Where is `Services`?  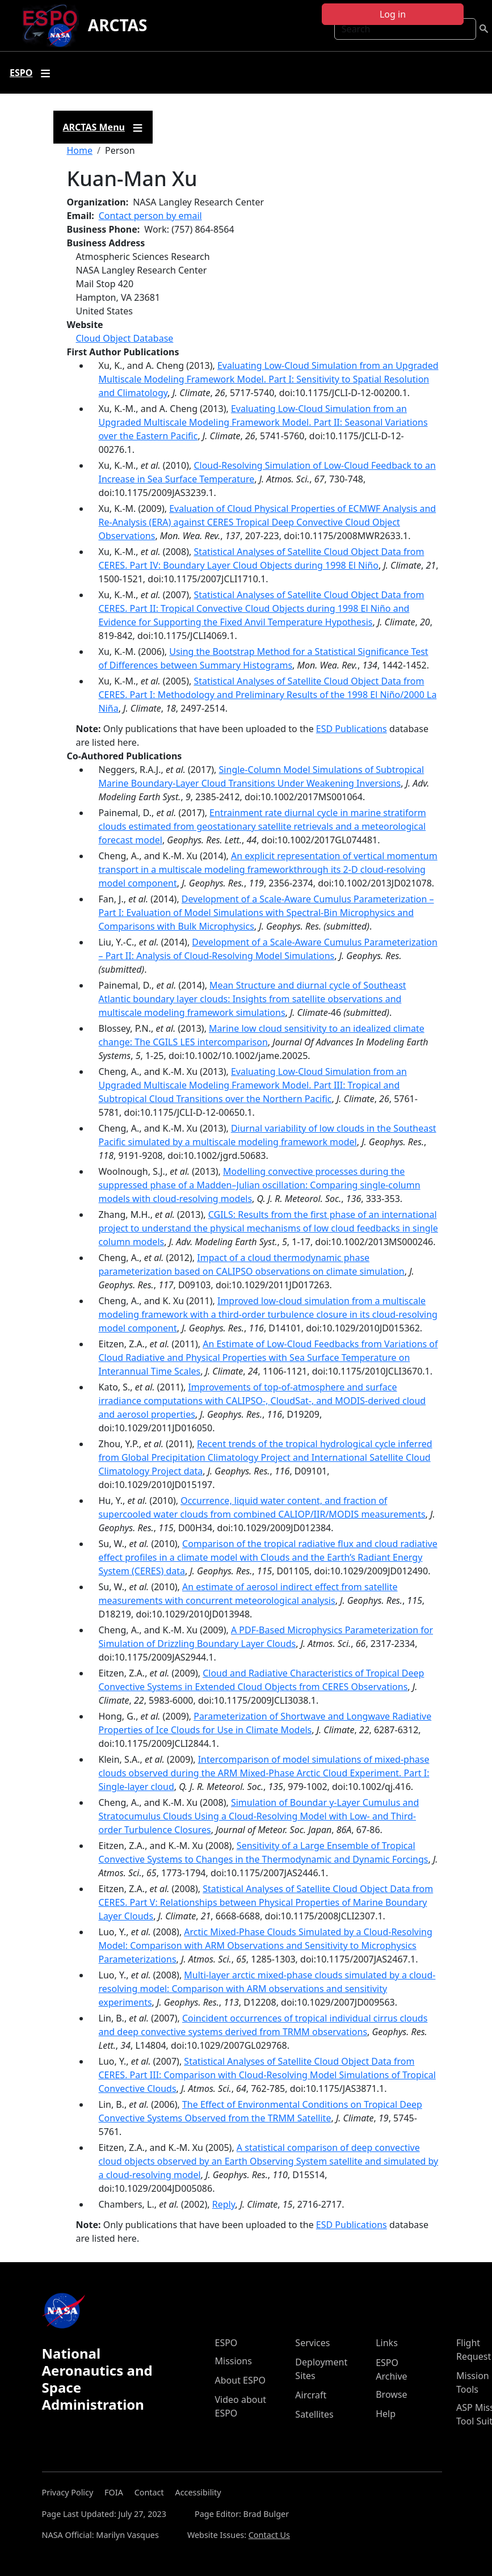
Services is located at coordinates (312, 2343).